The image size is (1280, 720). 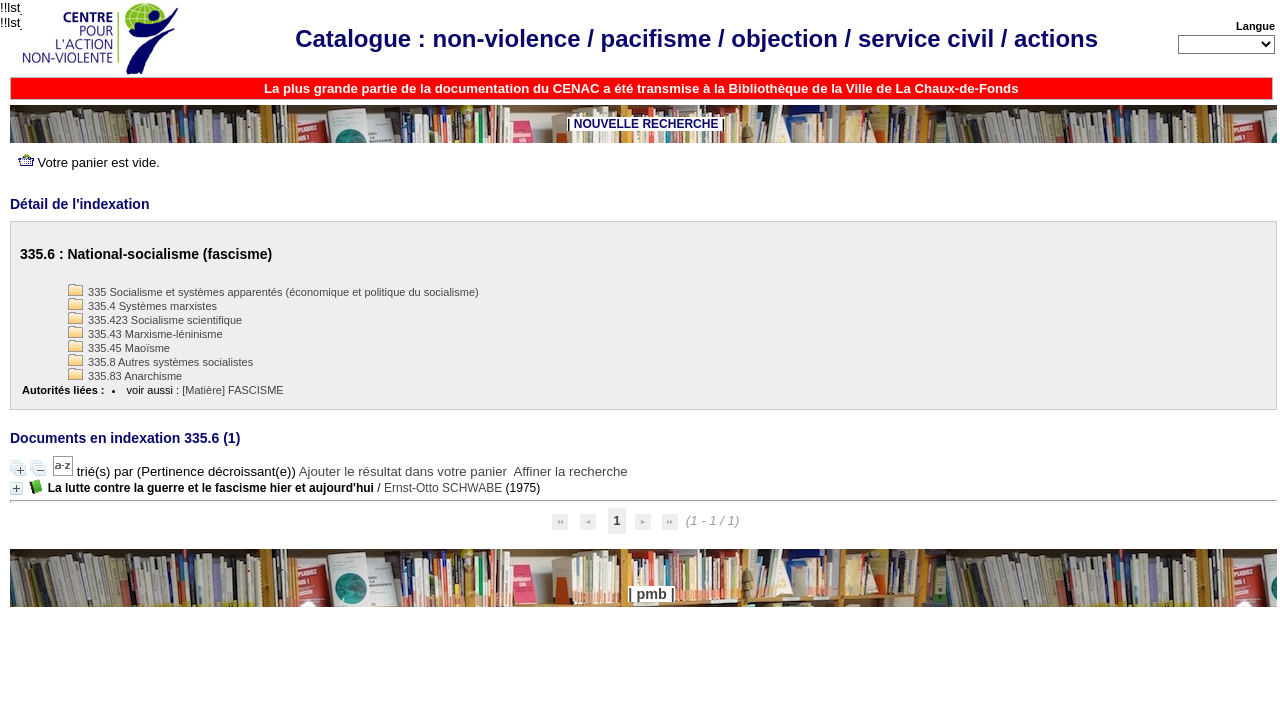 I want to click on Ajouter le résultat dans votre panier, so click(x=403, y=471).